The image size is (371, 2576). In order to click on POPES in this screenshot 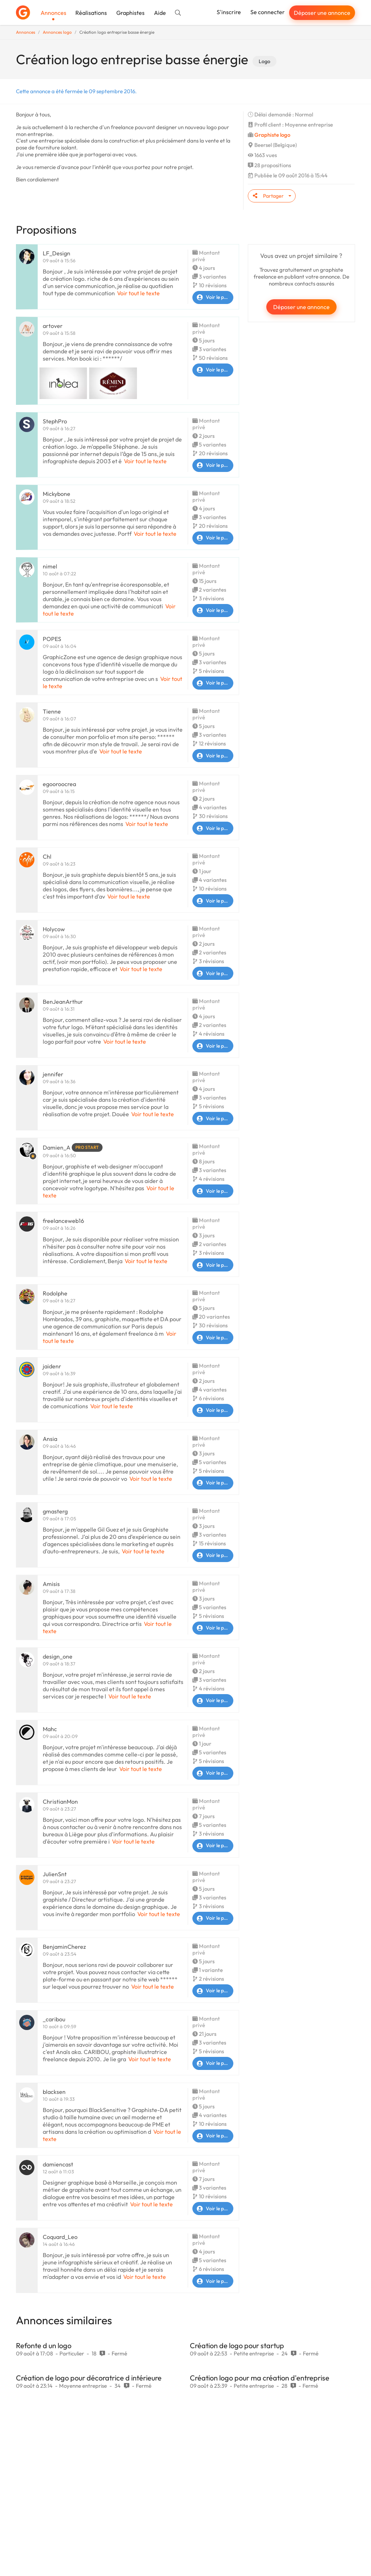, I will do `click(52, 638)`.